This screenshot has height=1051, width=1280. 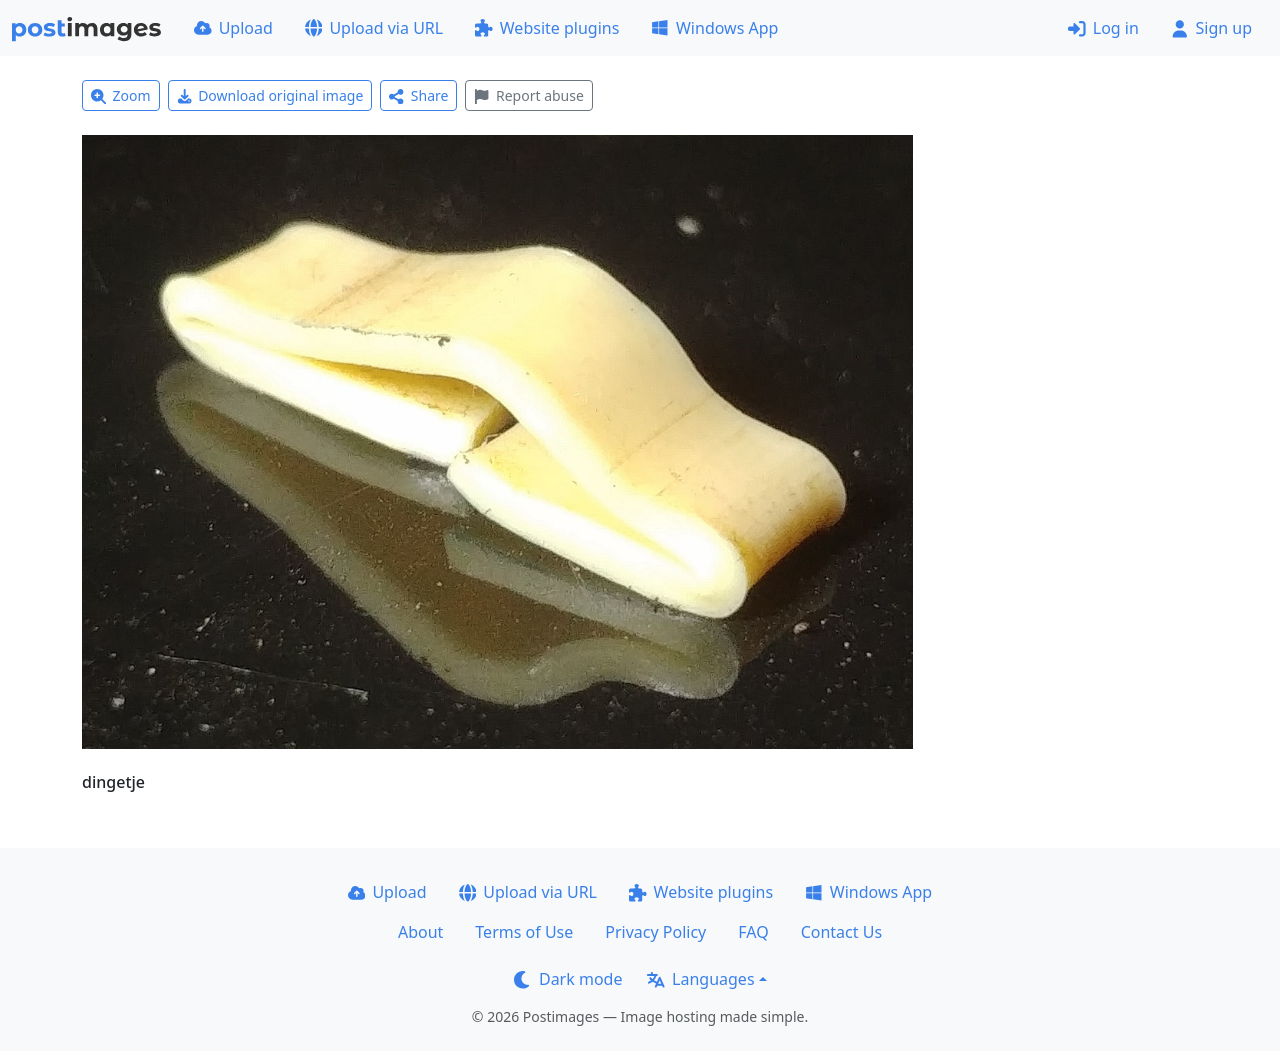 What do you see at coordinates (753, 932) in the screenshot?
I see `FAQ` at bounding box center [753, 932].